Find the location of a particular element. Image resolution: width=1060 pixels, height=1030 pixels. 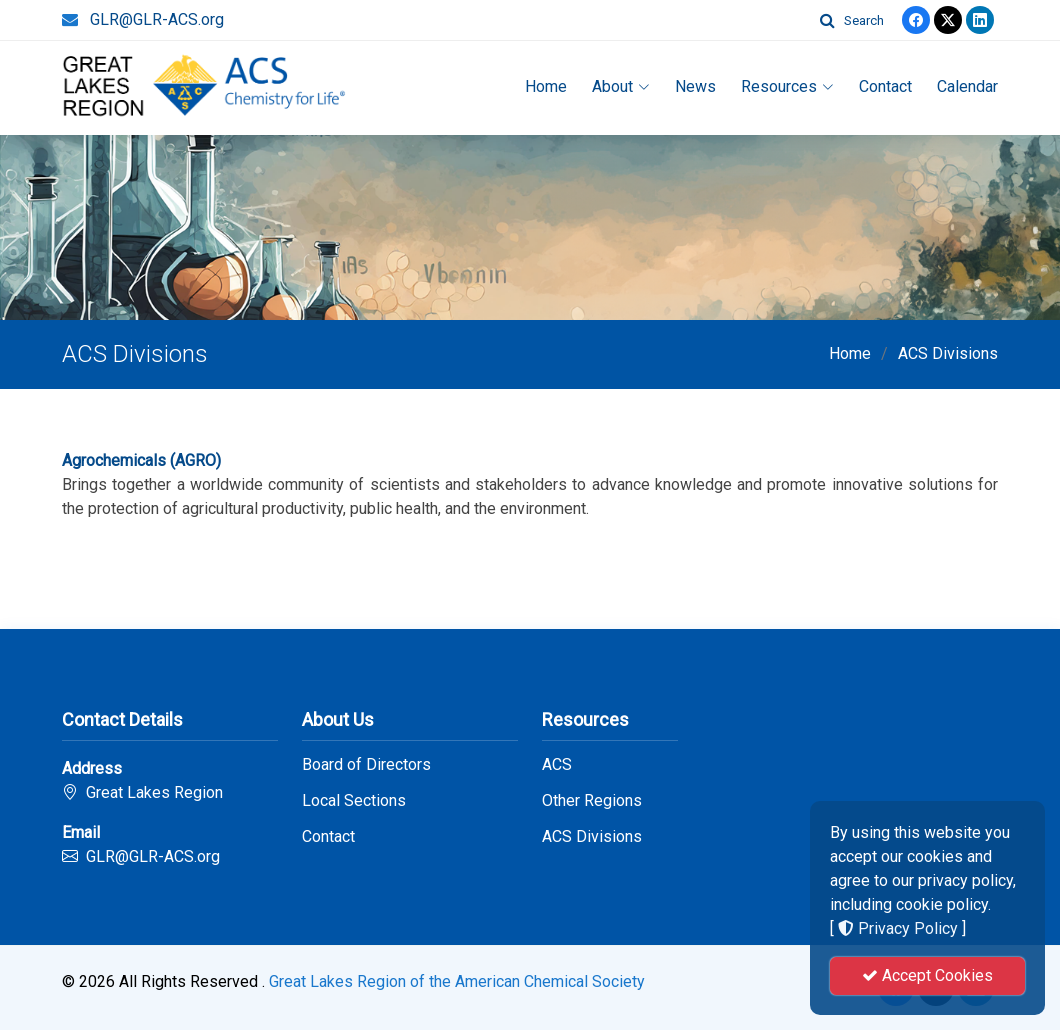

ACS Divisions is located at coordinates (948, 353).